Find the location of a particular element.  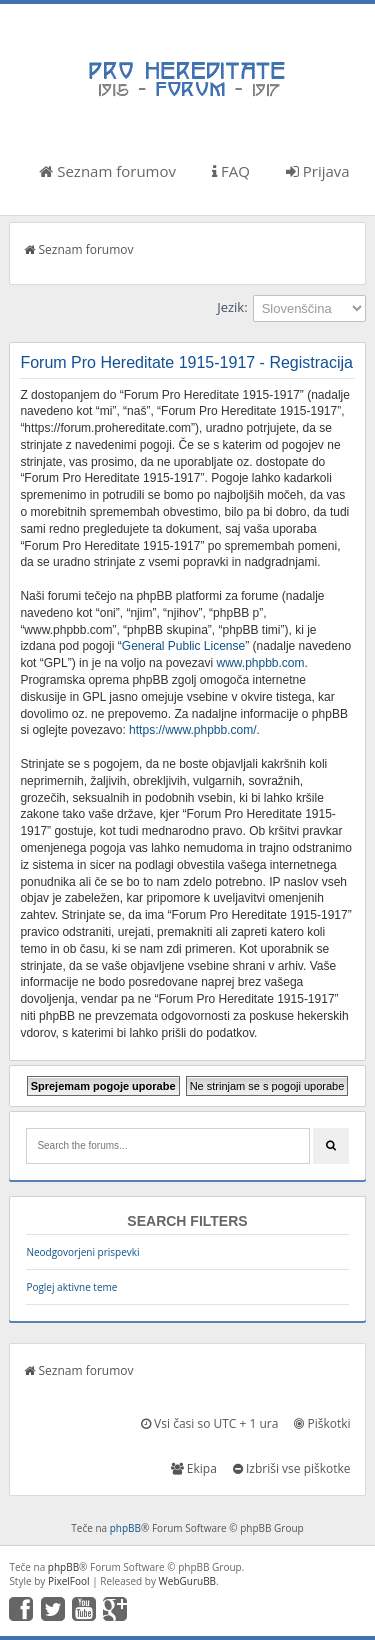

General Public License is located at coordinates (183, 646).